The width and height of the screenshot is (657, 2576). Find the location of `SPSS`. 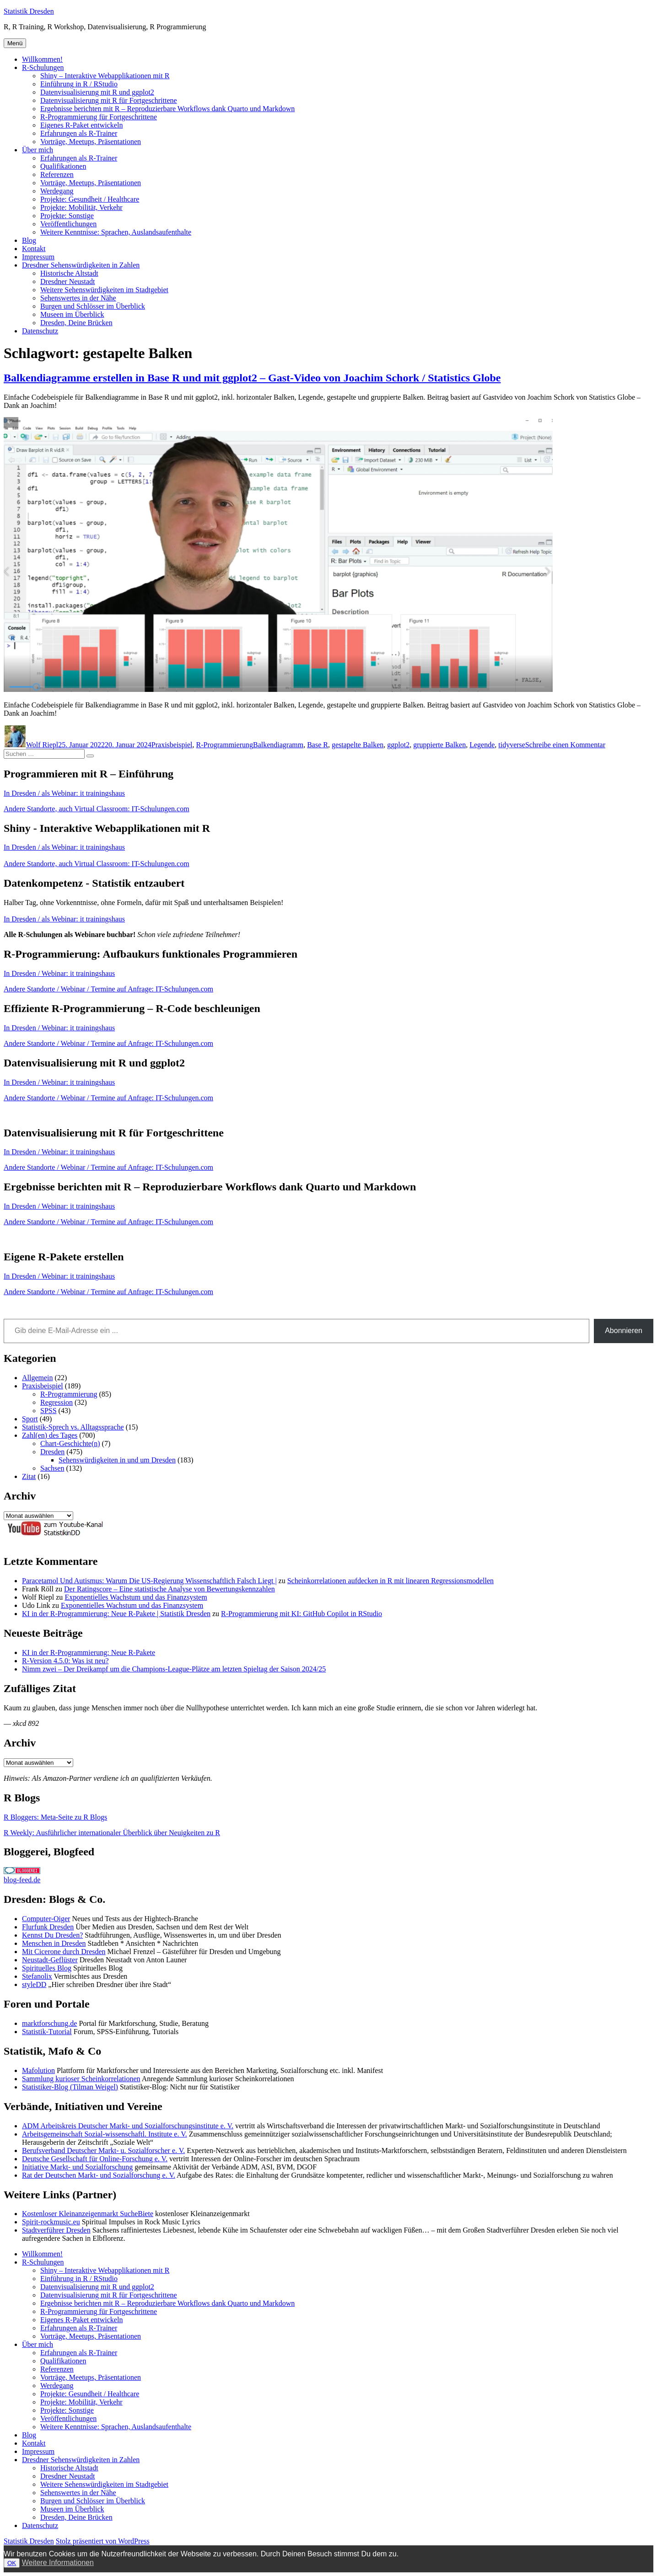

SPSS is located at coordinates (48, 1410).